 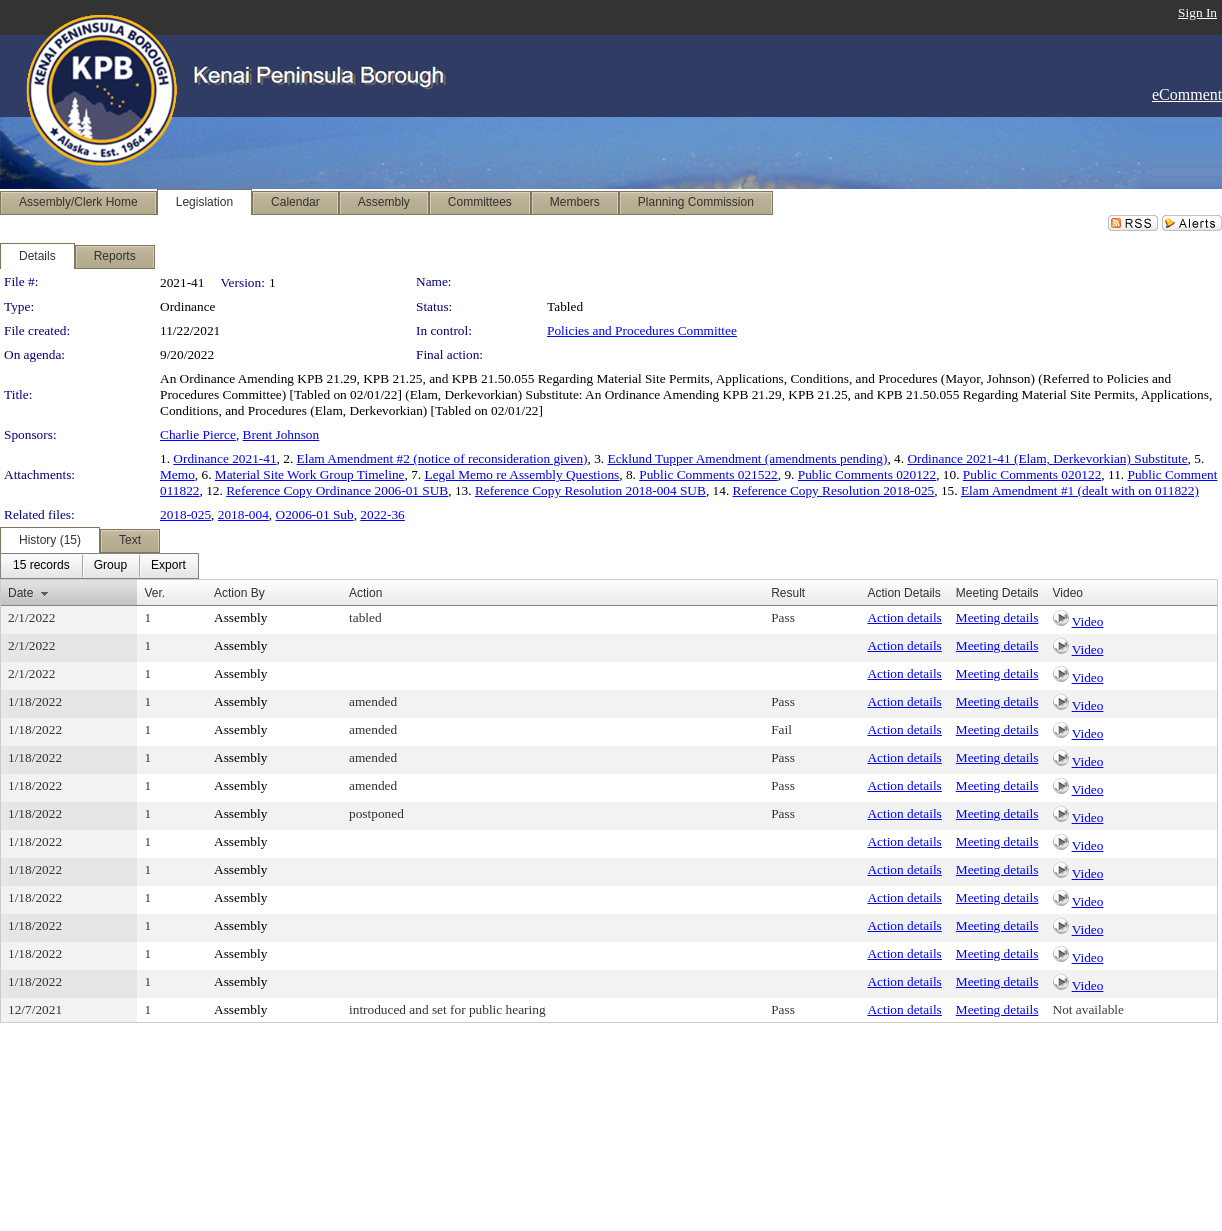 I want to click on Reference Copy Resolution 2018-004 SUB, so click(x=590, y=490).